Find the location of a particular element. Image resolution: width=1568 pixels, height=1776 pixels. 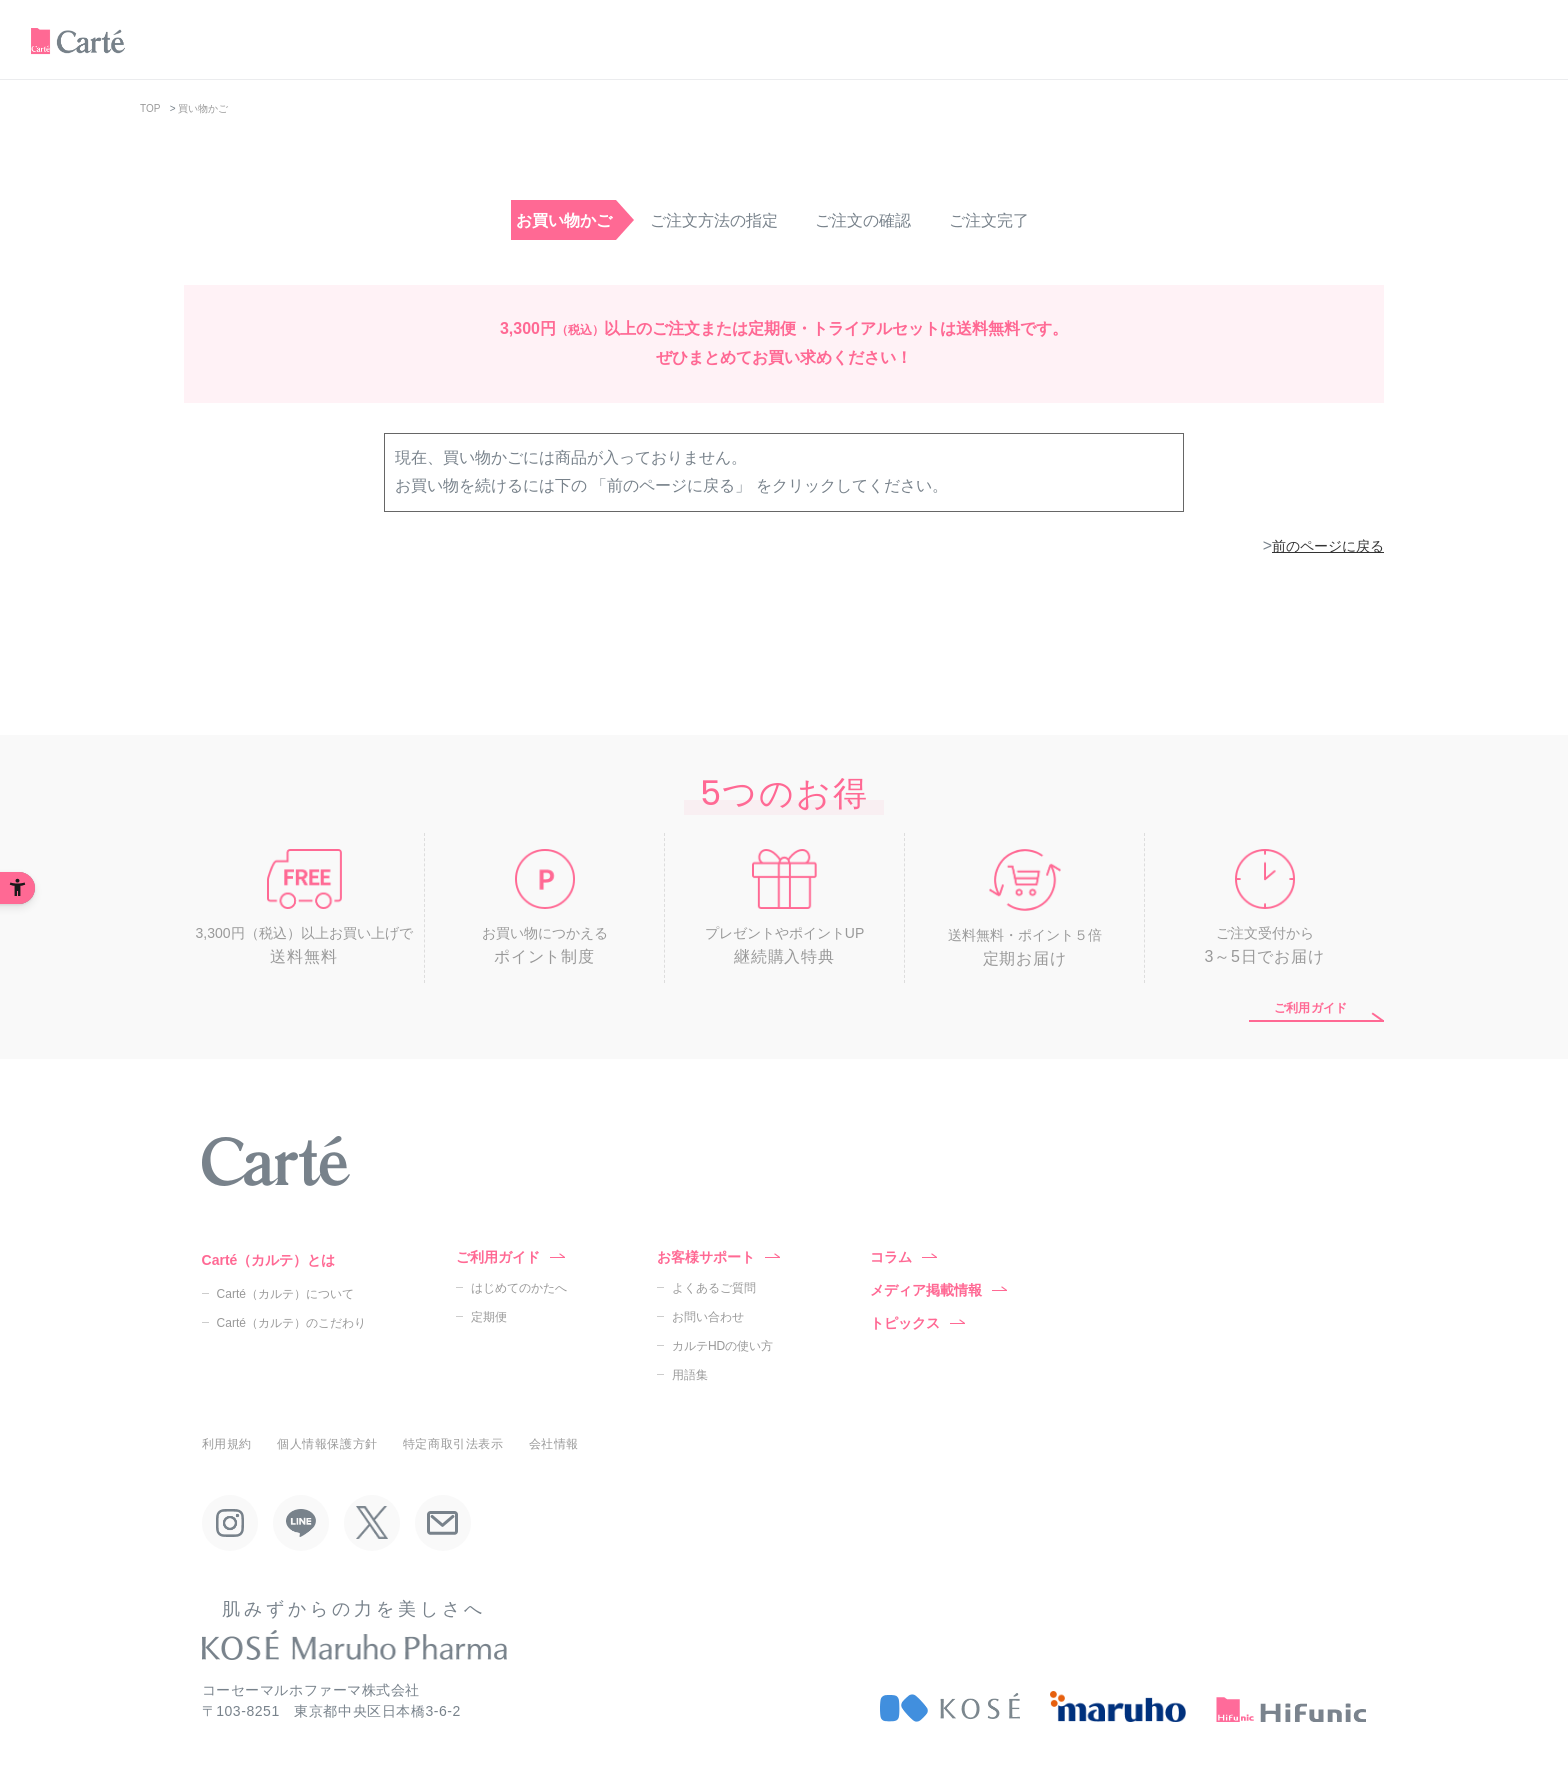

[maruho - Open in New Tab] is located at coordinates (1118, 1706).